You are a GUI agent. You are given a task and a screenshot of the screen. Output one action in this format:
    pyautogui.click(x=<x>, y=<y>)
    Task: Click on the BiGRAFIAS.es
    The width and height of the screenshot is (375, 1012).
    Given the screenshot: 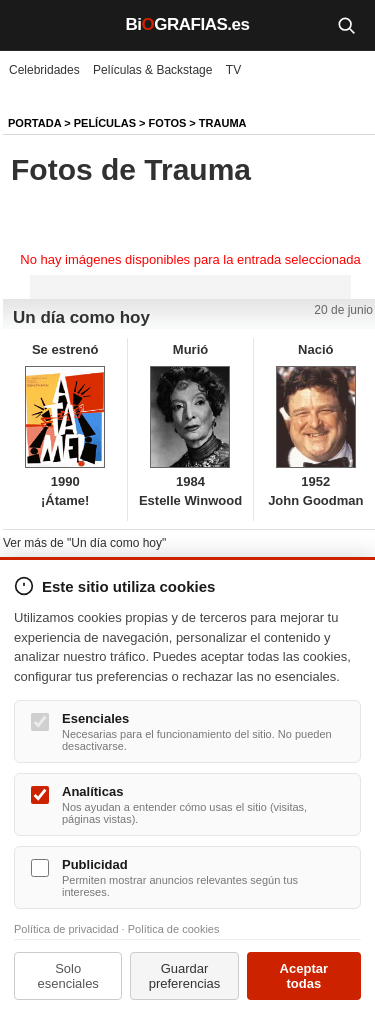 What is the action you would take?
    pyautogui.click(x=188, y=24)
    